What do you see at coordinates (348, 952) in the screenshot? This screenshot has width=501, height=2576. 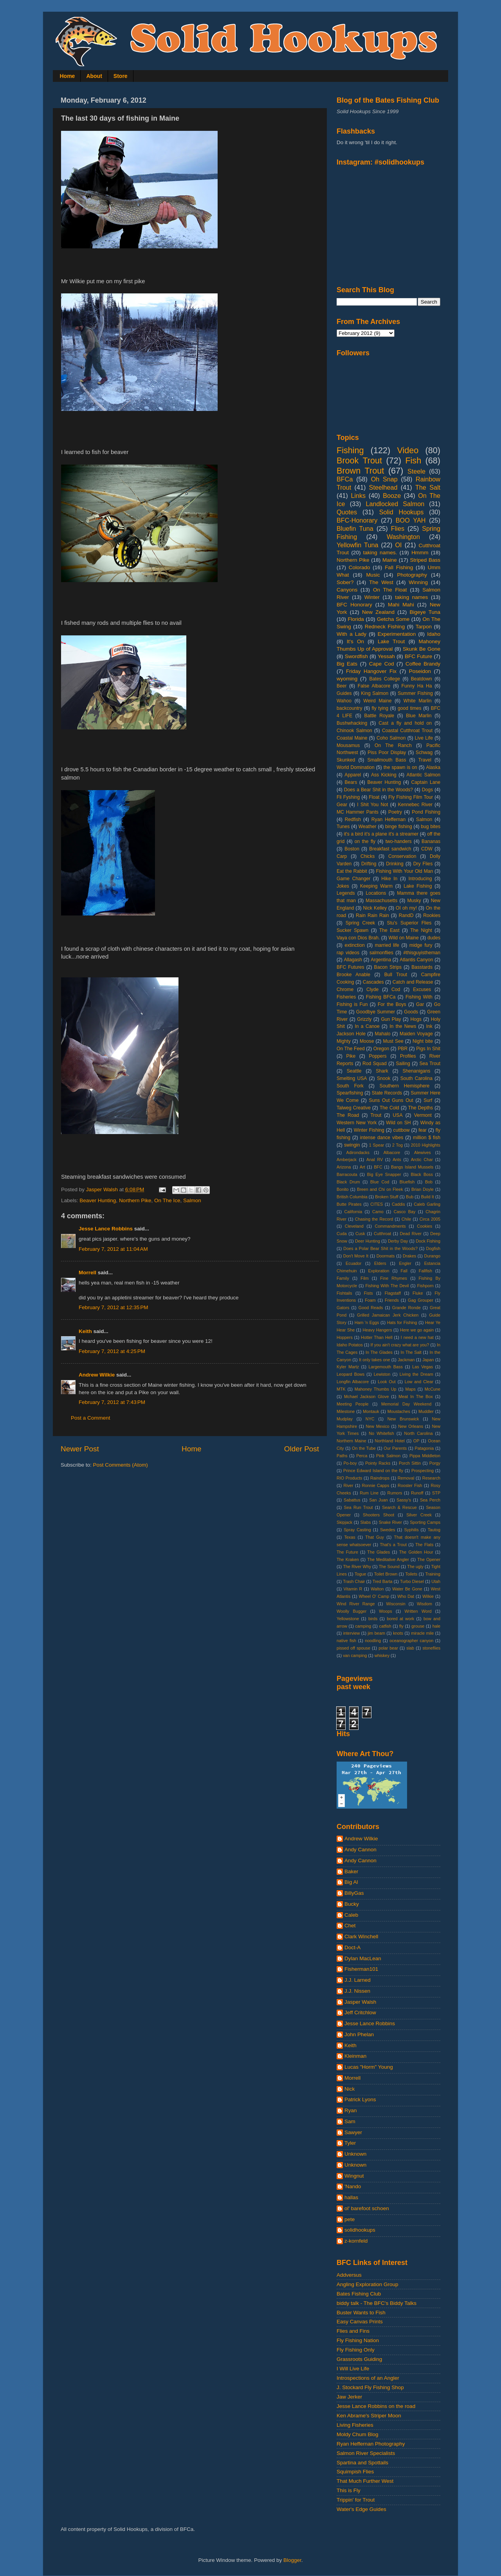 I see `rap videos` at bounding box center [348, 952].